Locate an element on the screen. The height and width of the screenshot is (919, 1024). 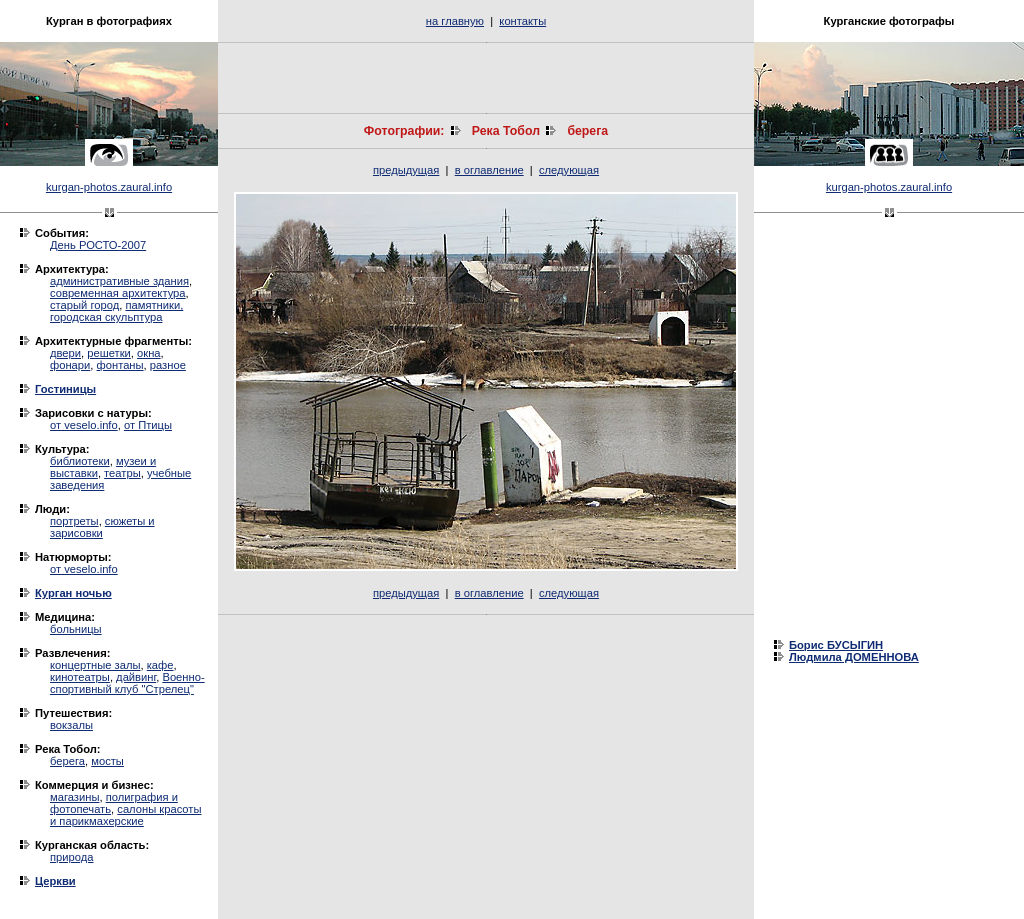
вокзалы is located at coordinates (71, 725).